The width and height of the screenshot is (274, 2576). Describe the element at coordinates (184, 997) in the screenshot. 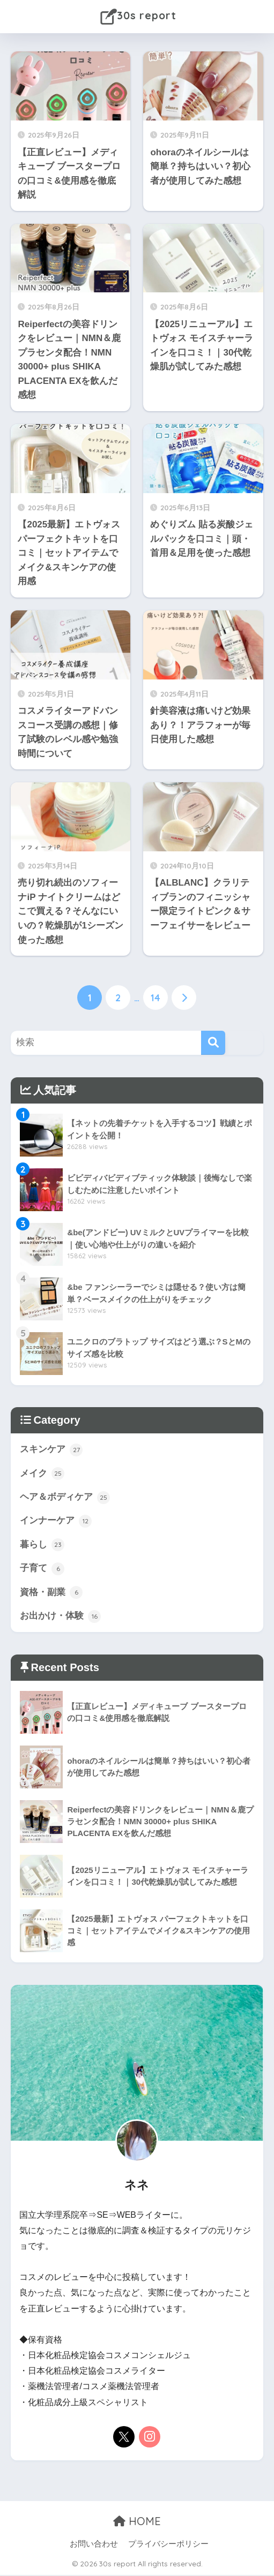

I see `[次へ]` at that location.